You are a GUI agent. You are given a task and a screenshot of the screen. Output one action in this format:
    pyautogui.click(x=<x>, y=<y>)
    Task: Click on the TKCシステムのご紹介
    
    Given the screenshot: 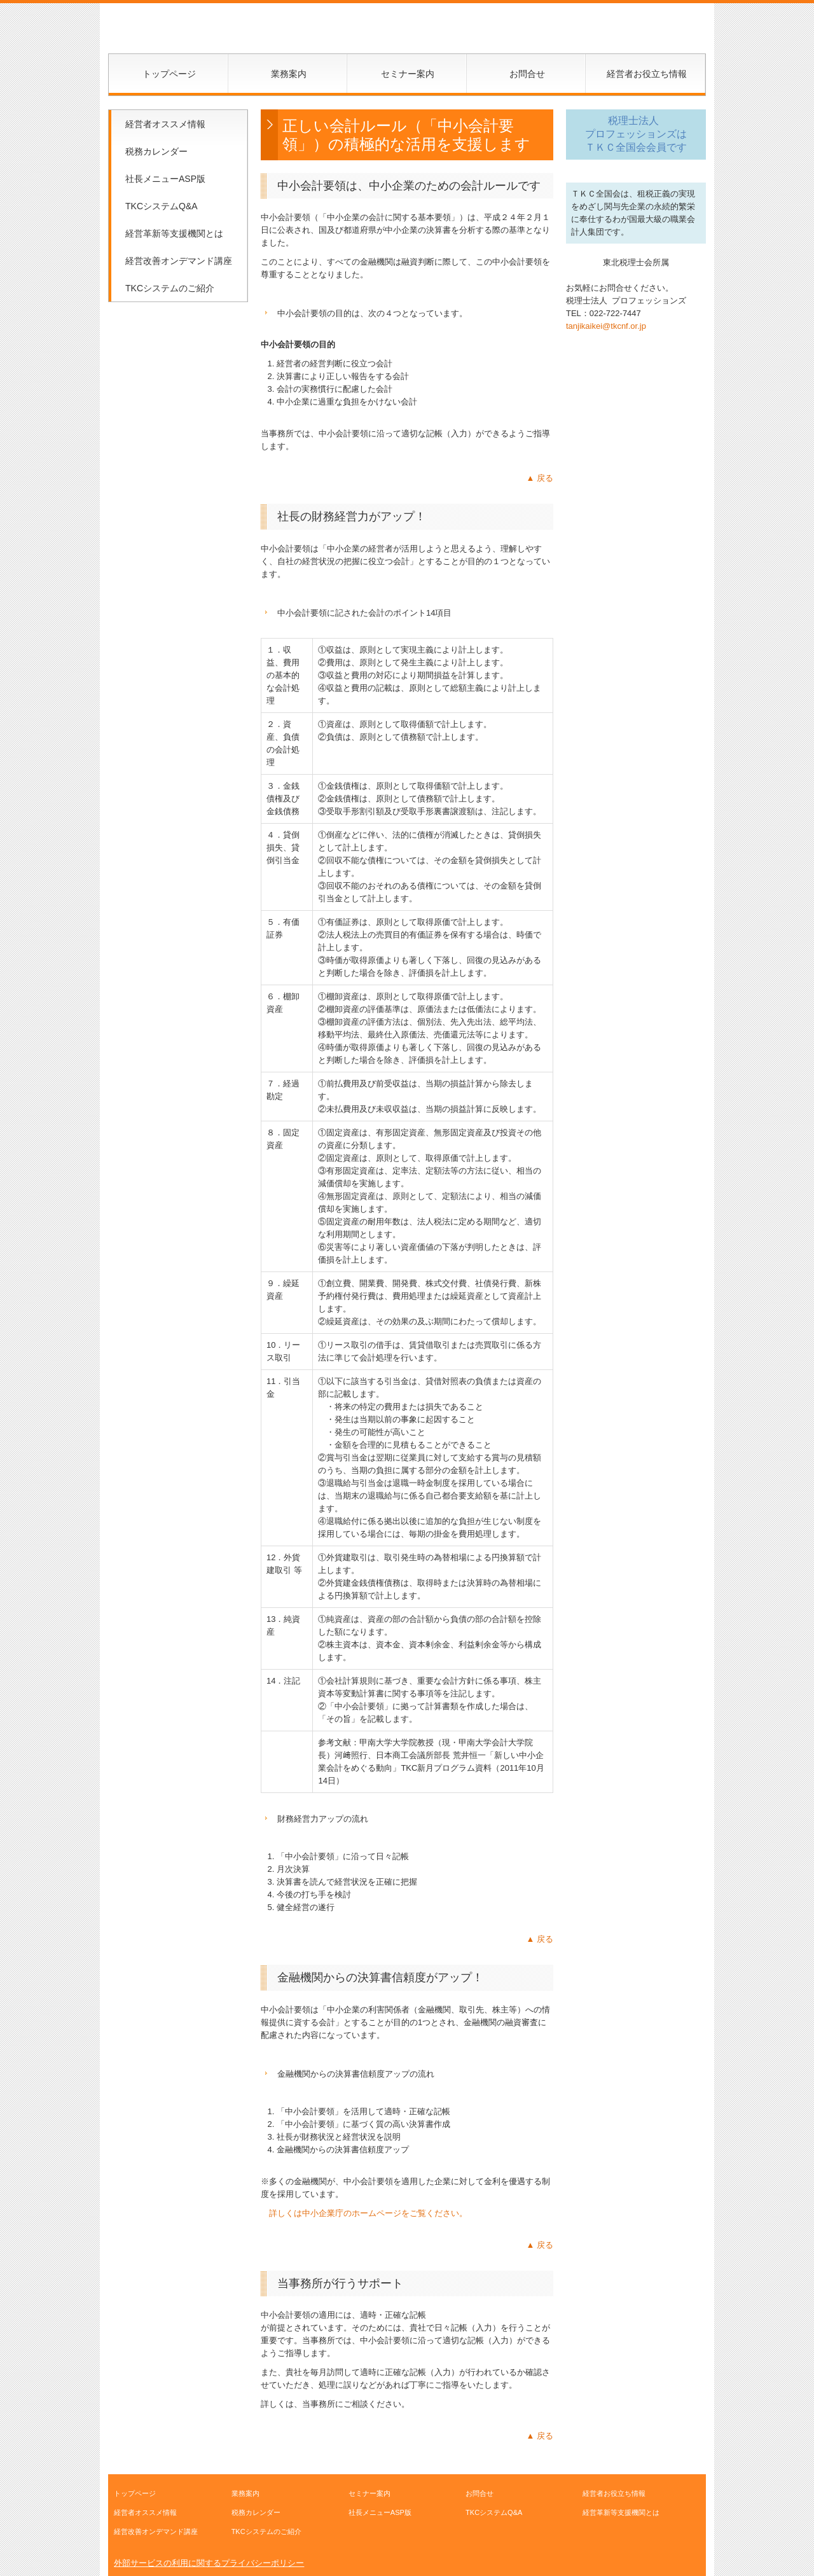 What is the action you would take?
    pyautogui.click(x=169, y=288)
    